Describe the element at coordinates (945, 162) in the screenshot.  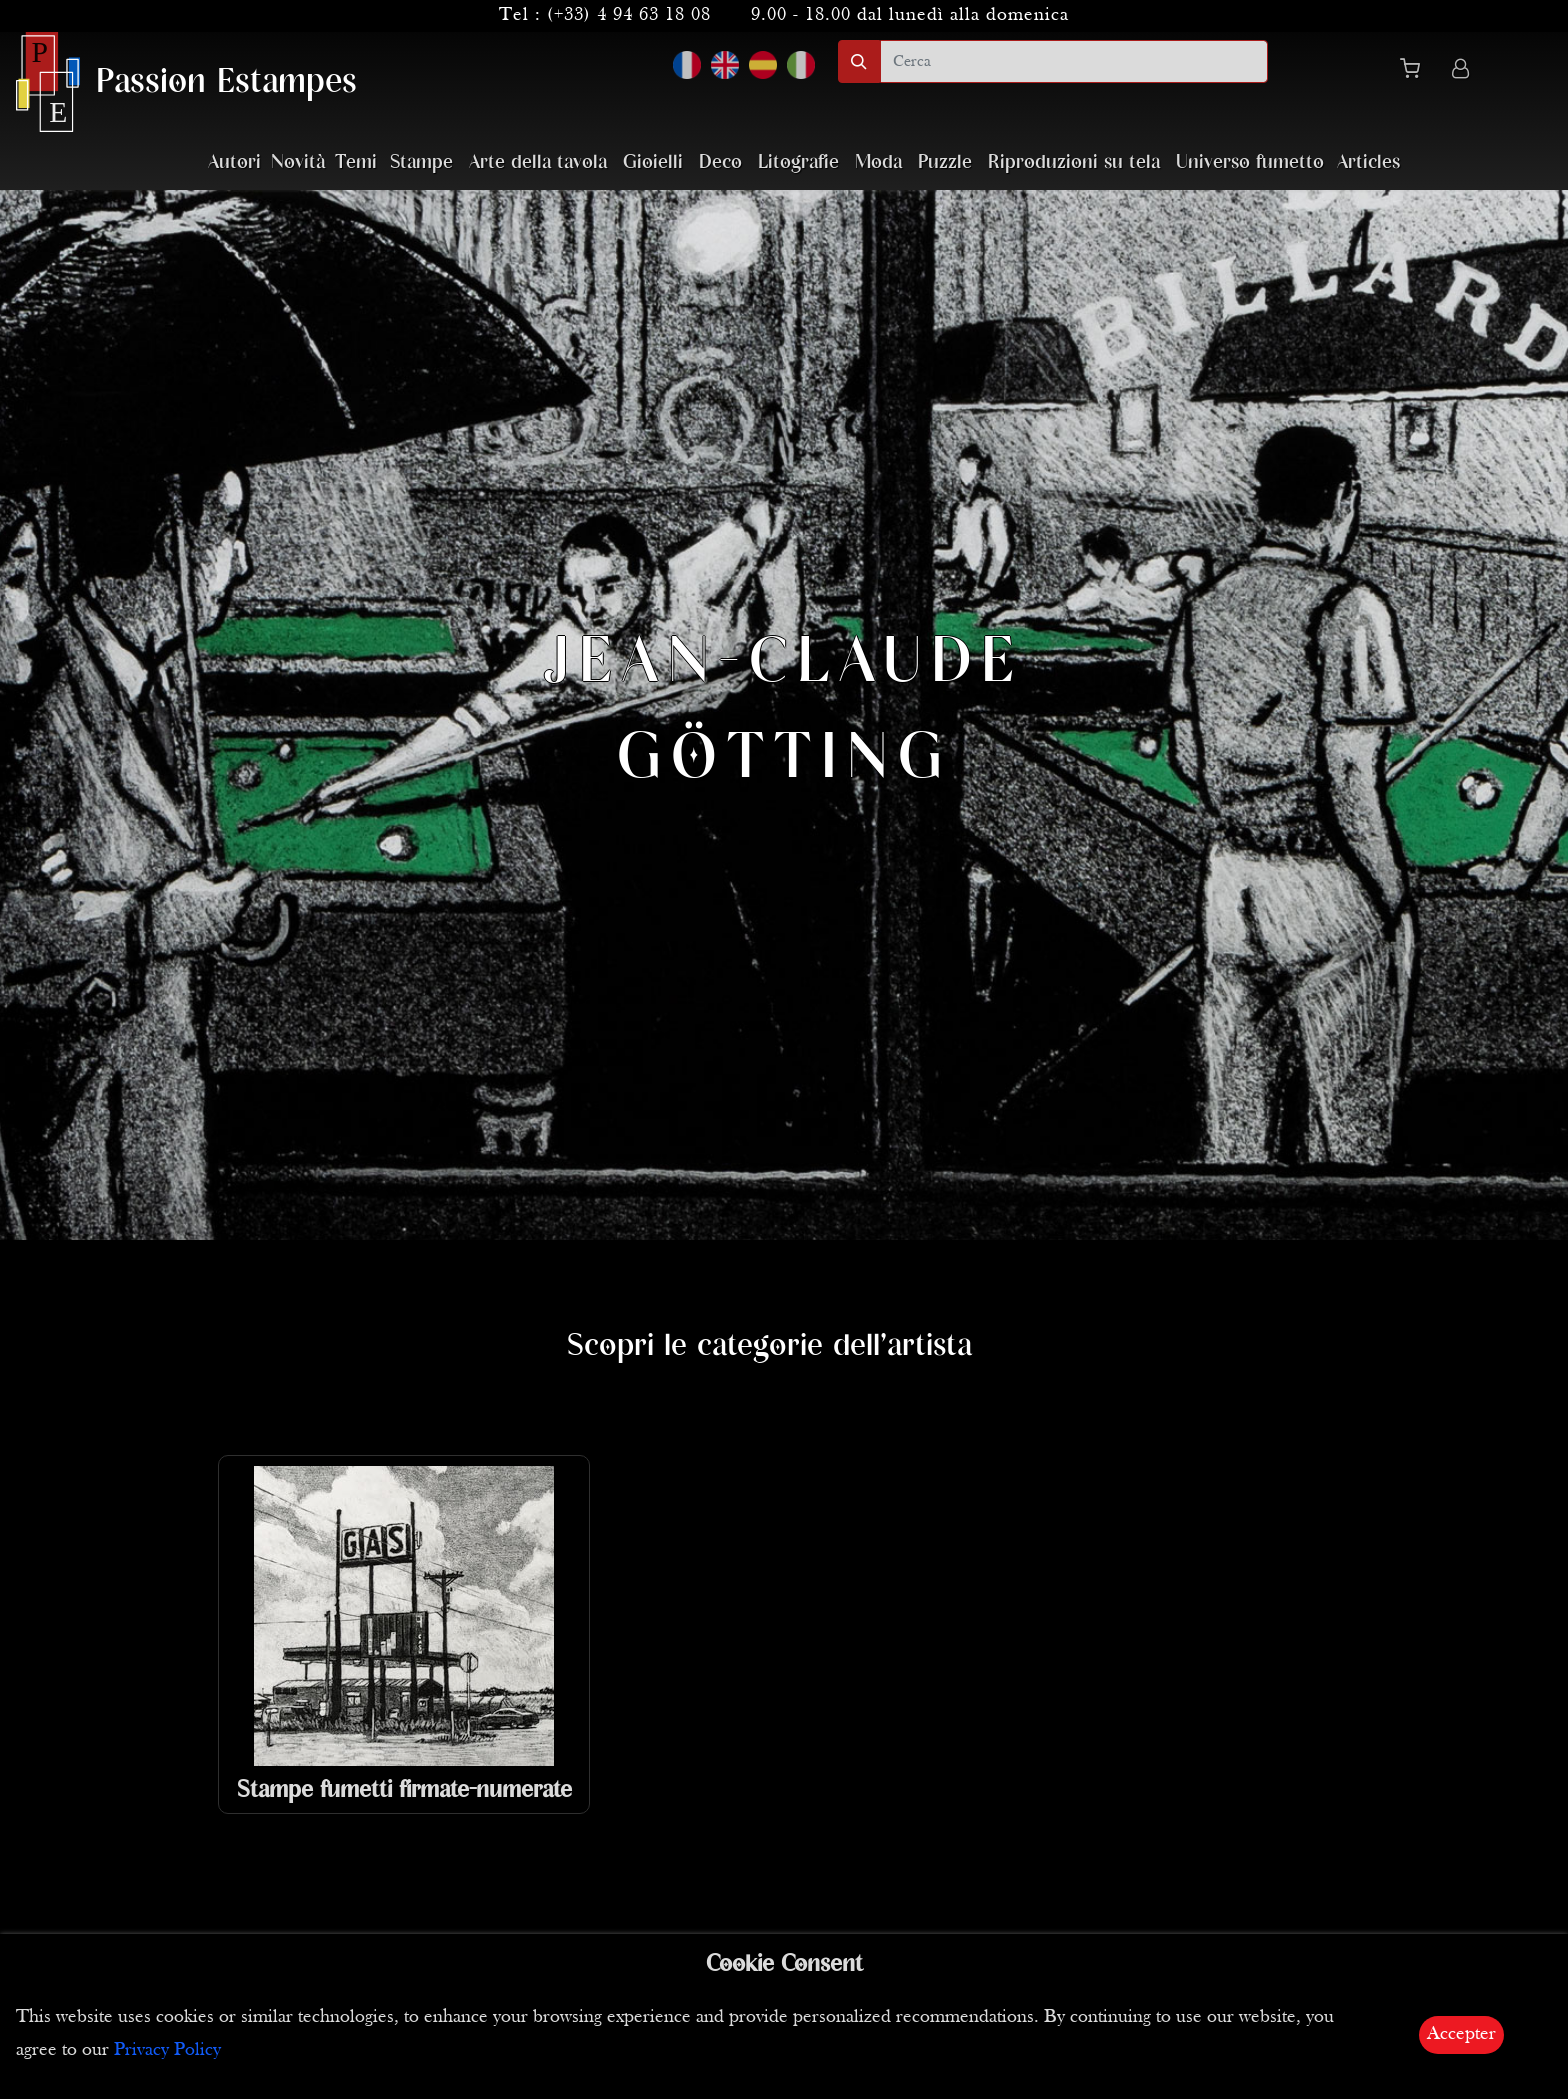
I see `Puzzle` at that location.